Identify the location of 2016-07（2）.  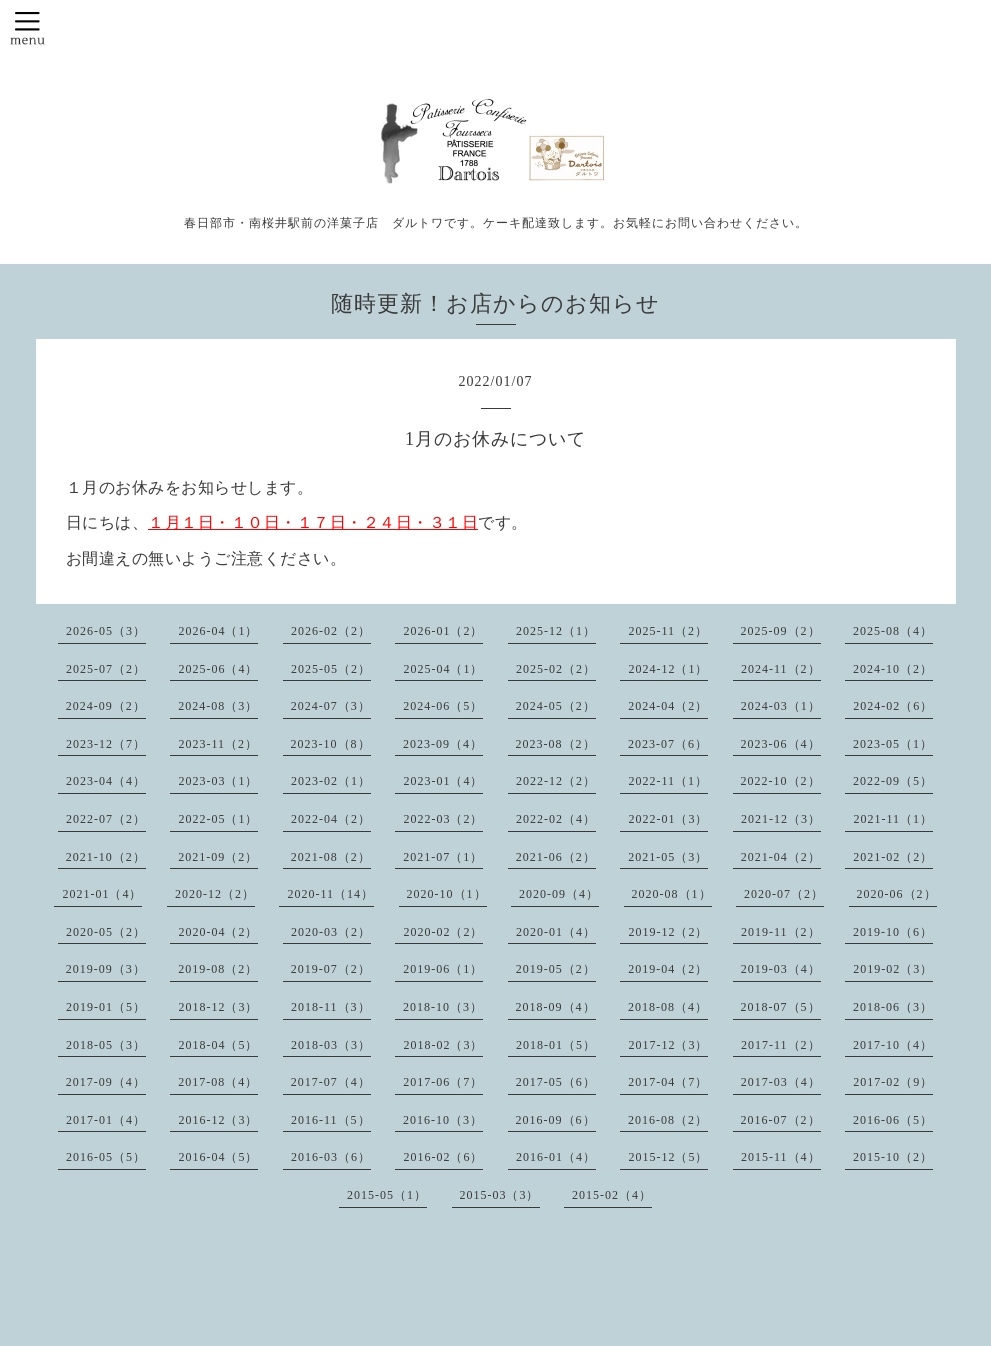
(781, 1120).